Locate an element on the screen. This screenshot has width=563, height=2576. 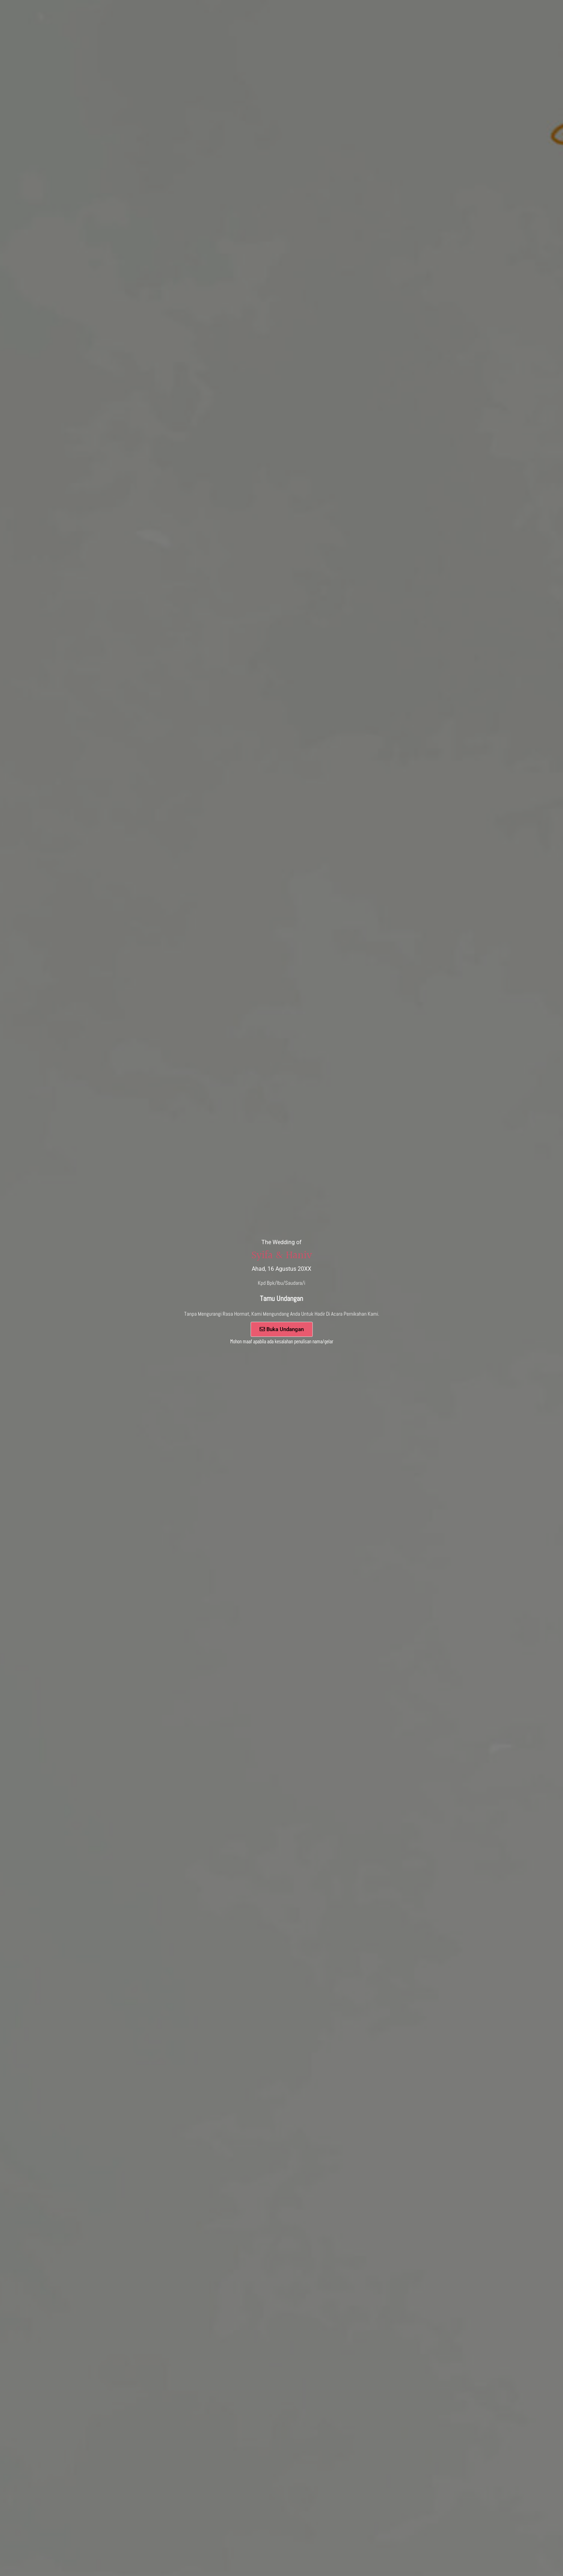
Buka Undangan is located at coordinates (282, 1329).